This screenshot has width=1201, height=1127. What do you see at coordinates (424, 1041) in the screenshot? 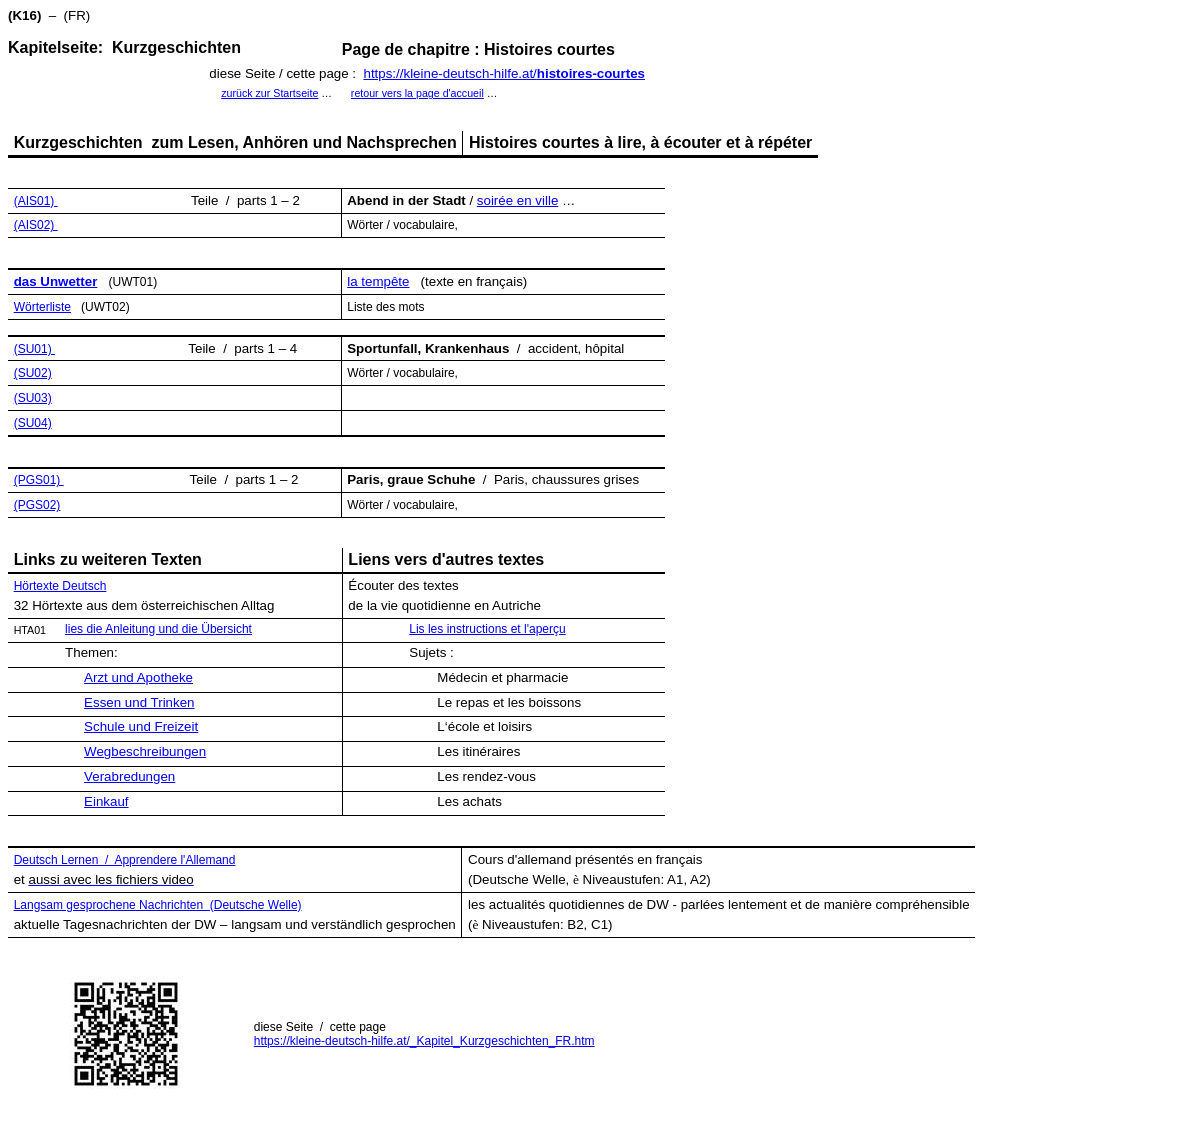
I see `https://kleine-deutsch-hilfe.at/_Kapitel_Kurzgeschichten_FR.htm` at bounding box center [424, 1041].